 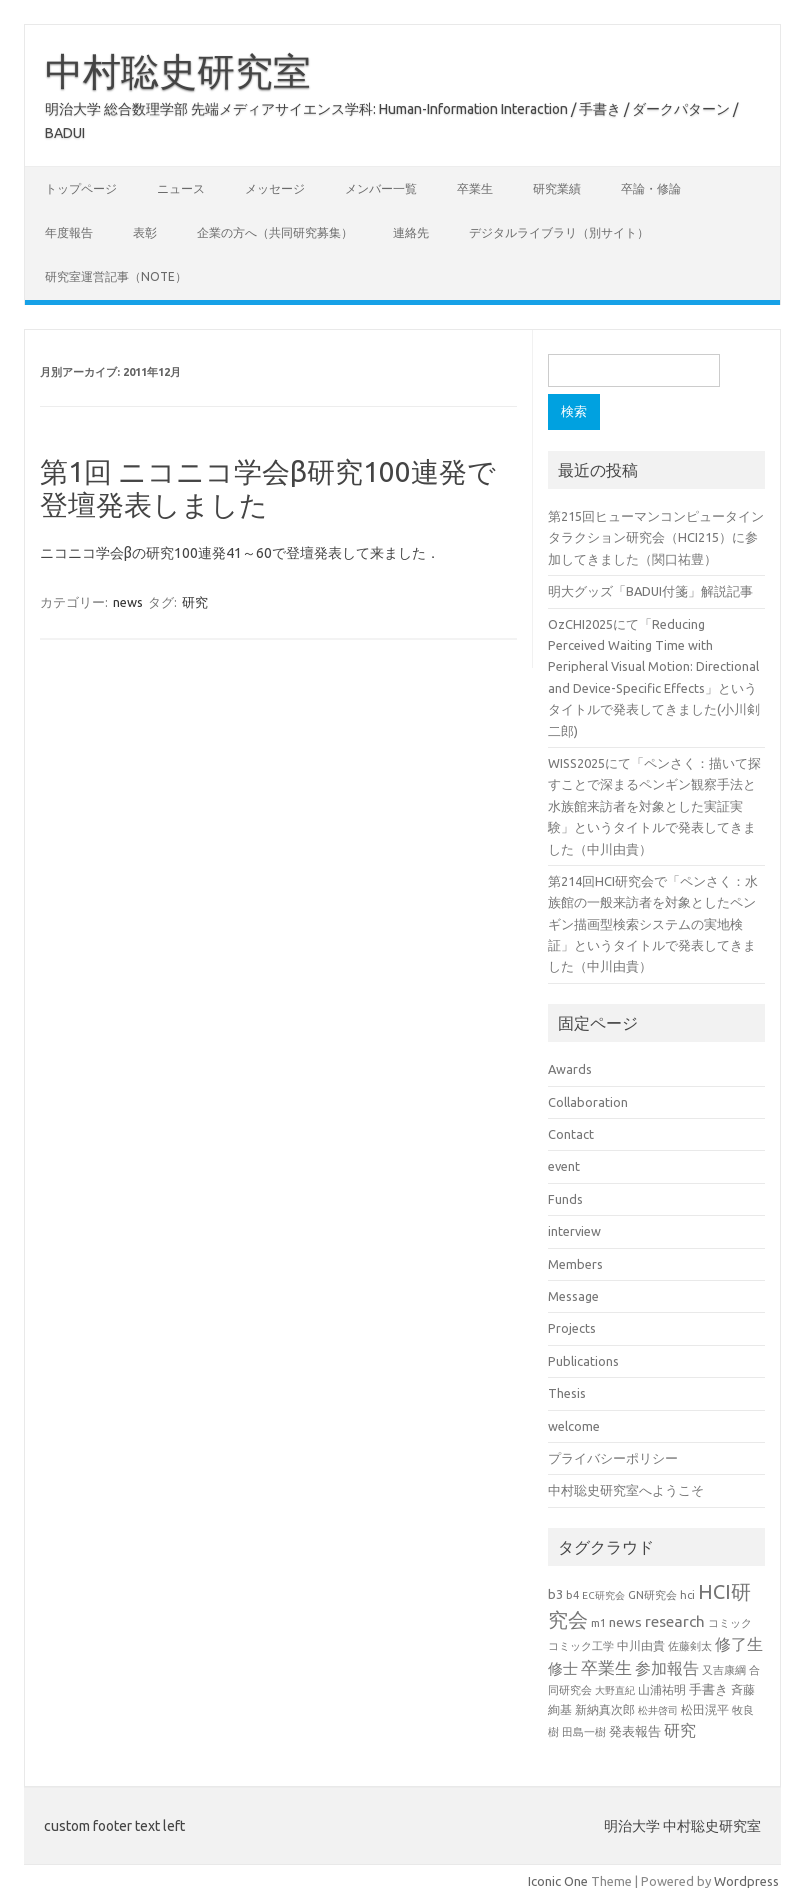 What do you see at coordinates (708, 1689) in the screenshot?
I see `手書き [手書き (31個の項目)]` at bounding box center [708, 1689].